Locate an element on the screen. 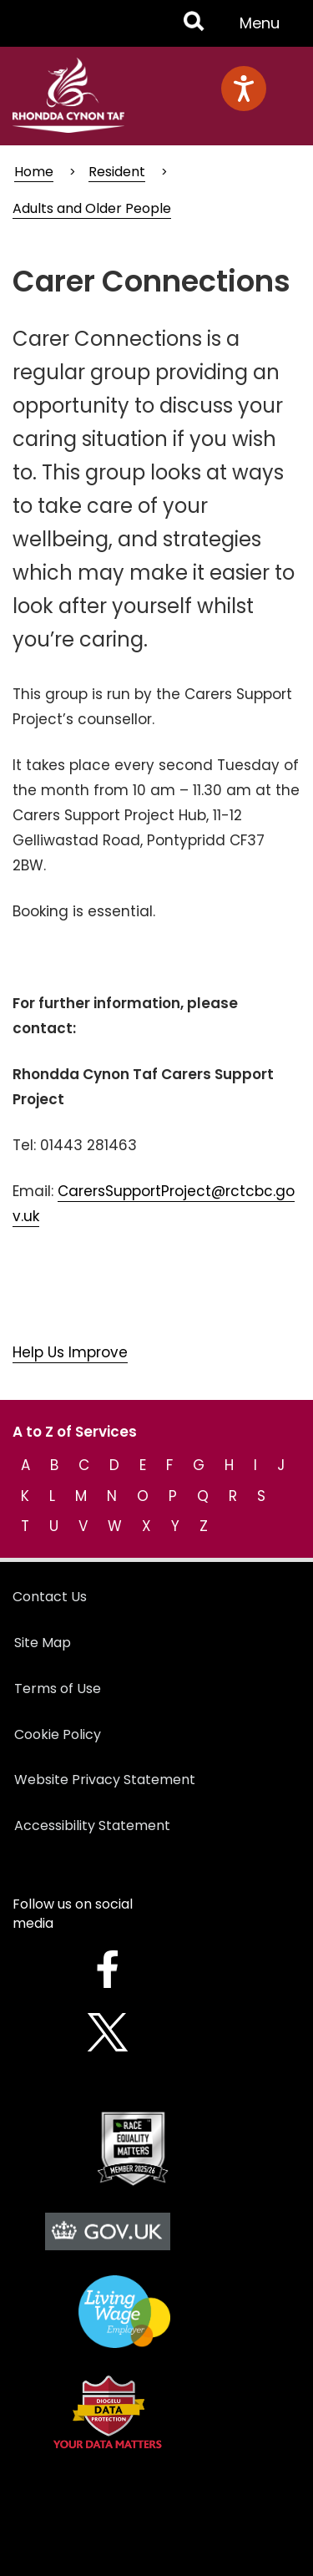  Adults and Older People is located at coordinates (92, 208).